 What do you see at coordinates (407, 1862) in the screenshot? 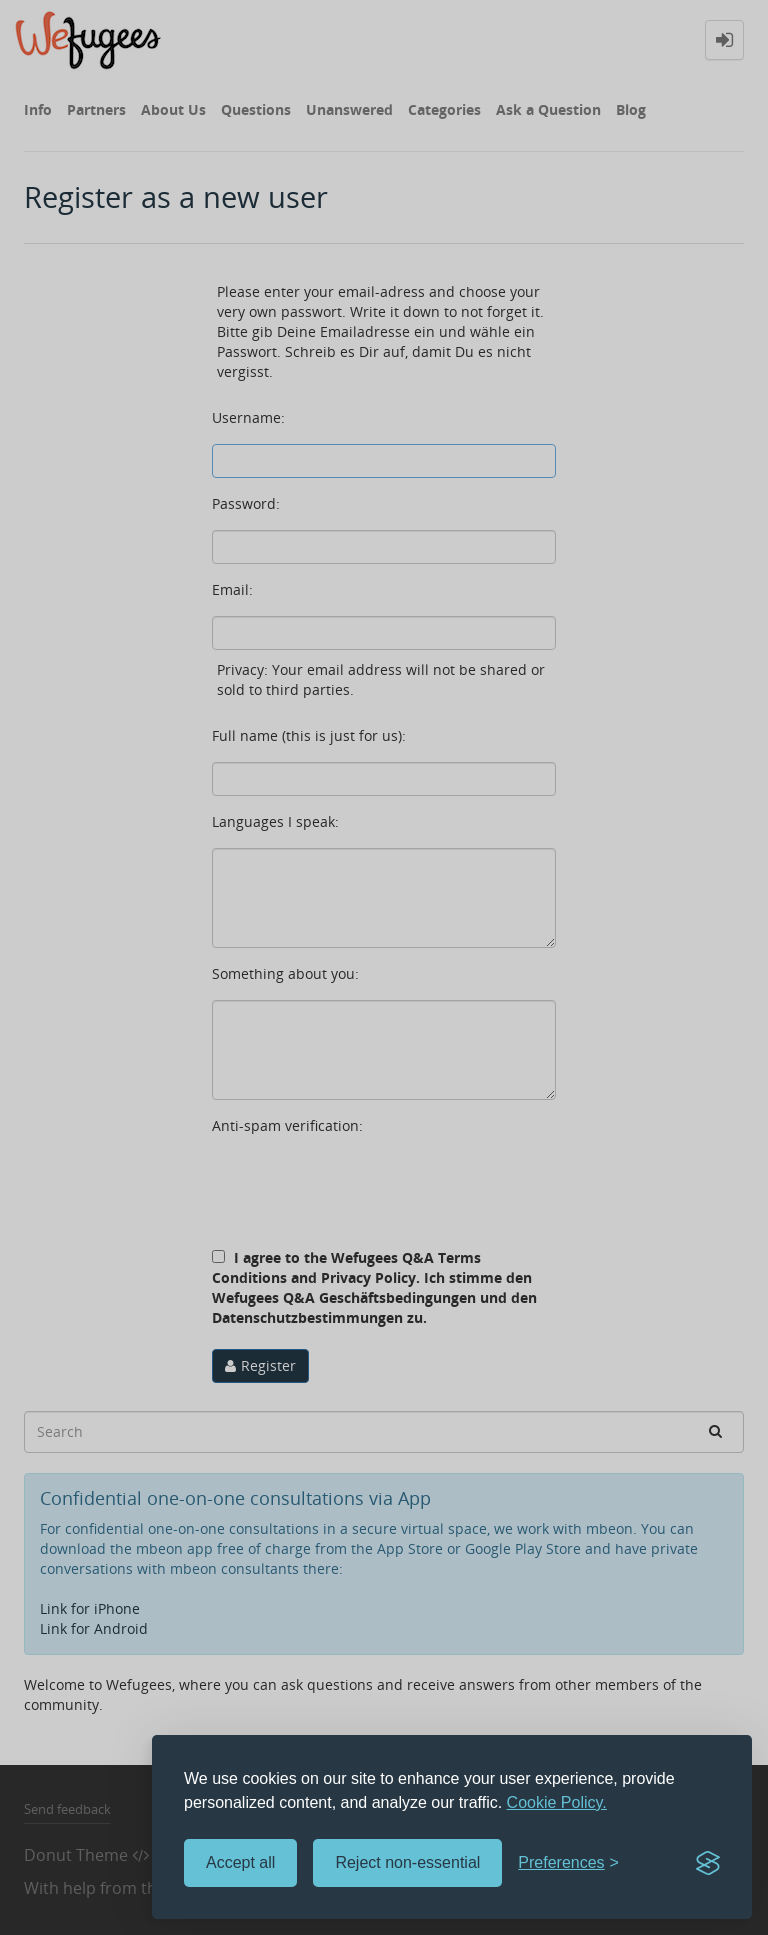
I see `Reject non-essential` at bounding box center [407, 1862].